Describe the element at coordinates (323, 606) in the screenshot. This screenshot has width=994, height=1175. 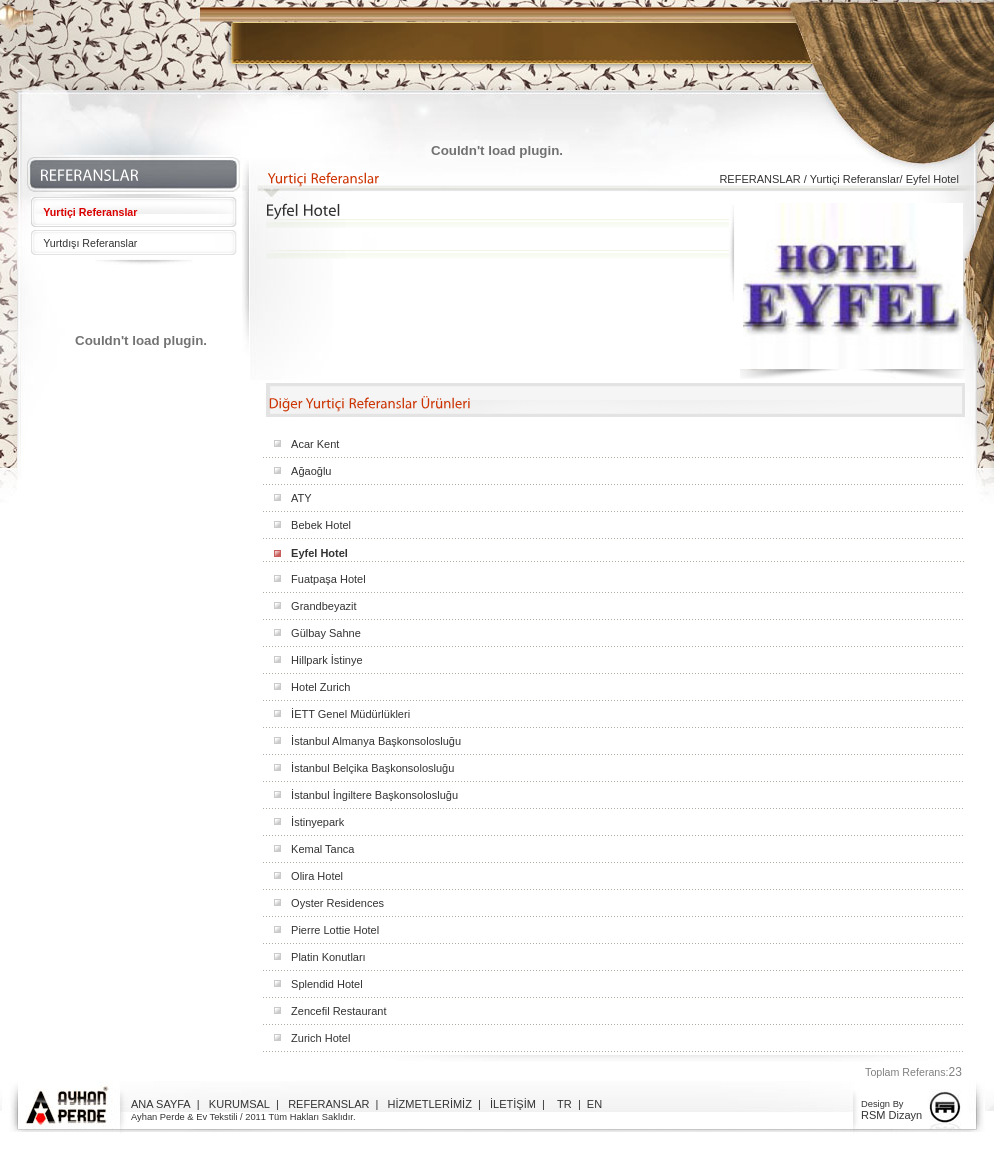
I see `Grandbeyazit` at that location.